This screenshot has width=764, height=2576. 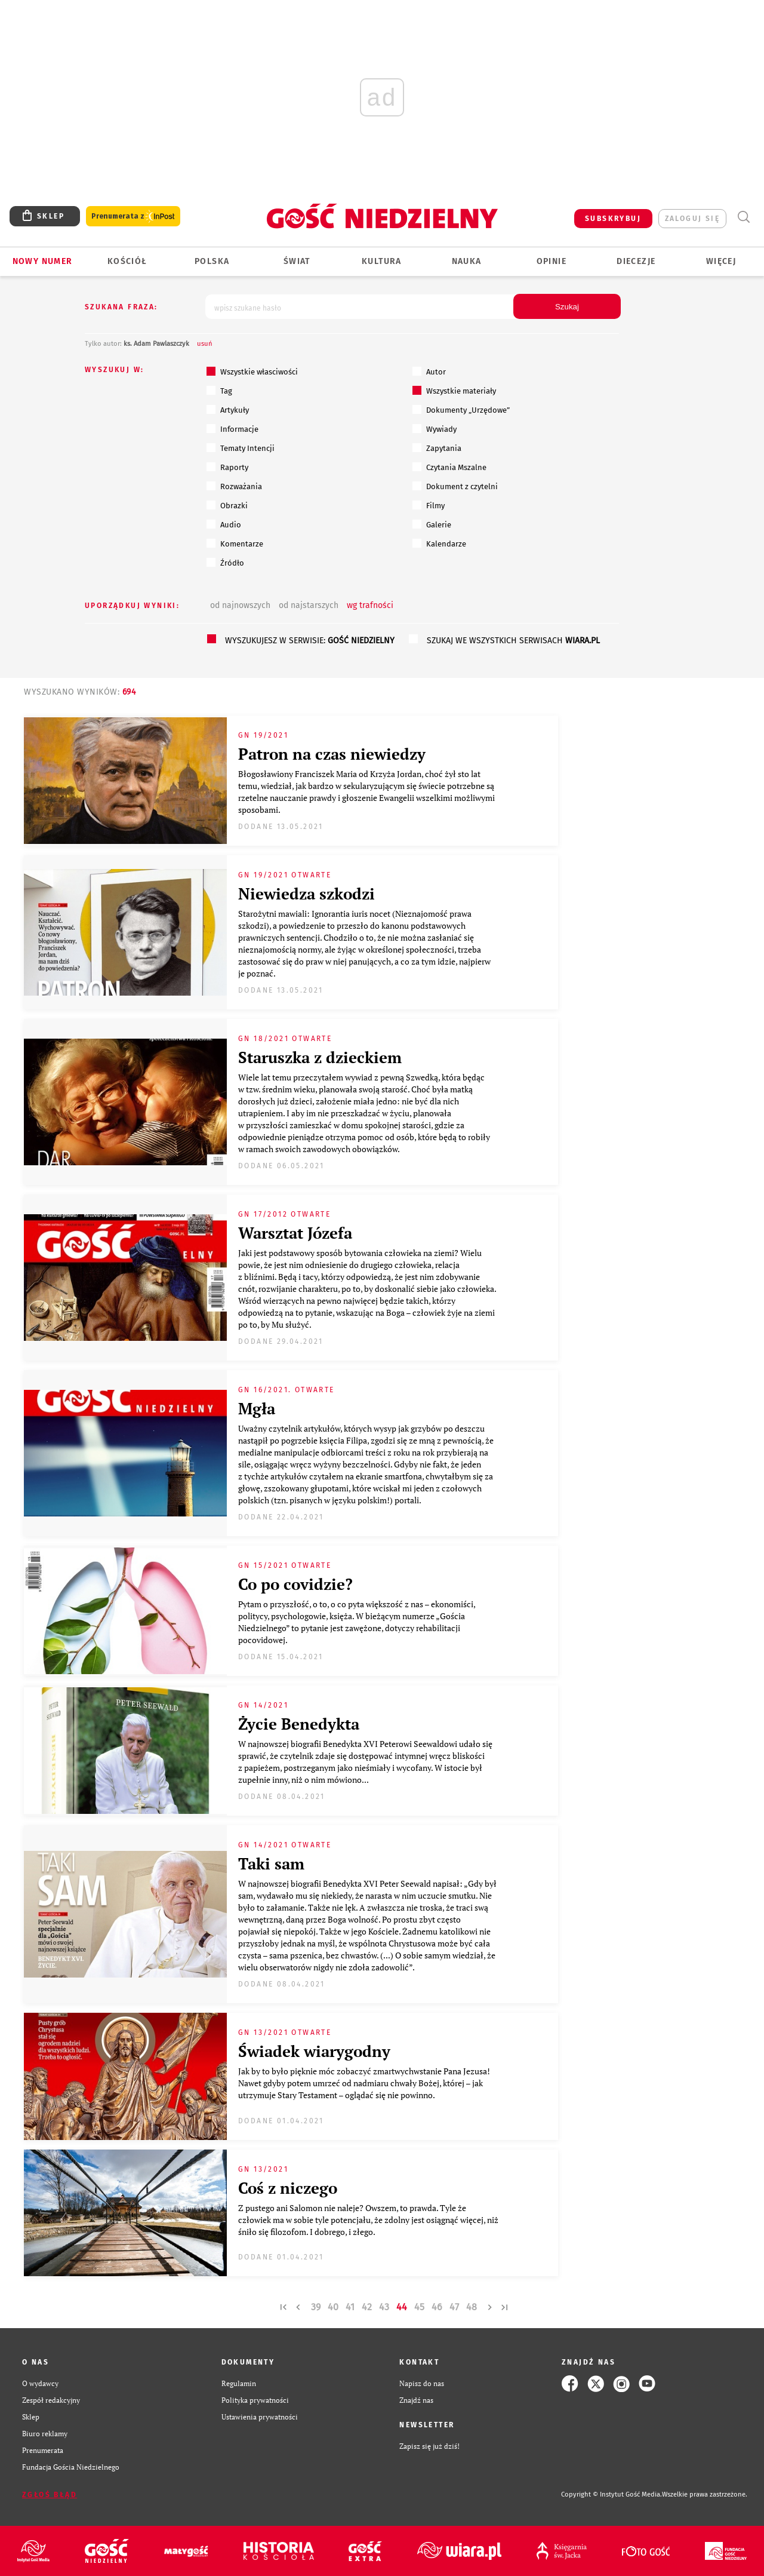 What do you see at coordinates (259, 2416) in the screenshot?
I see `Ustawienia prywatności` at bounding box center [259, 2416].